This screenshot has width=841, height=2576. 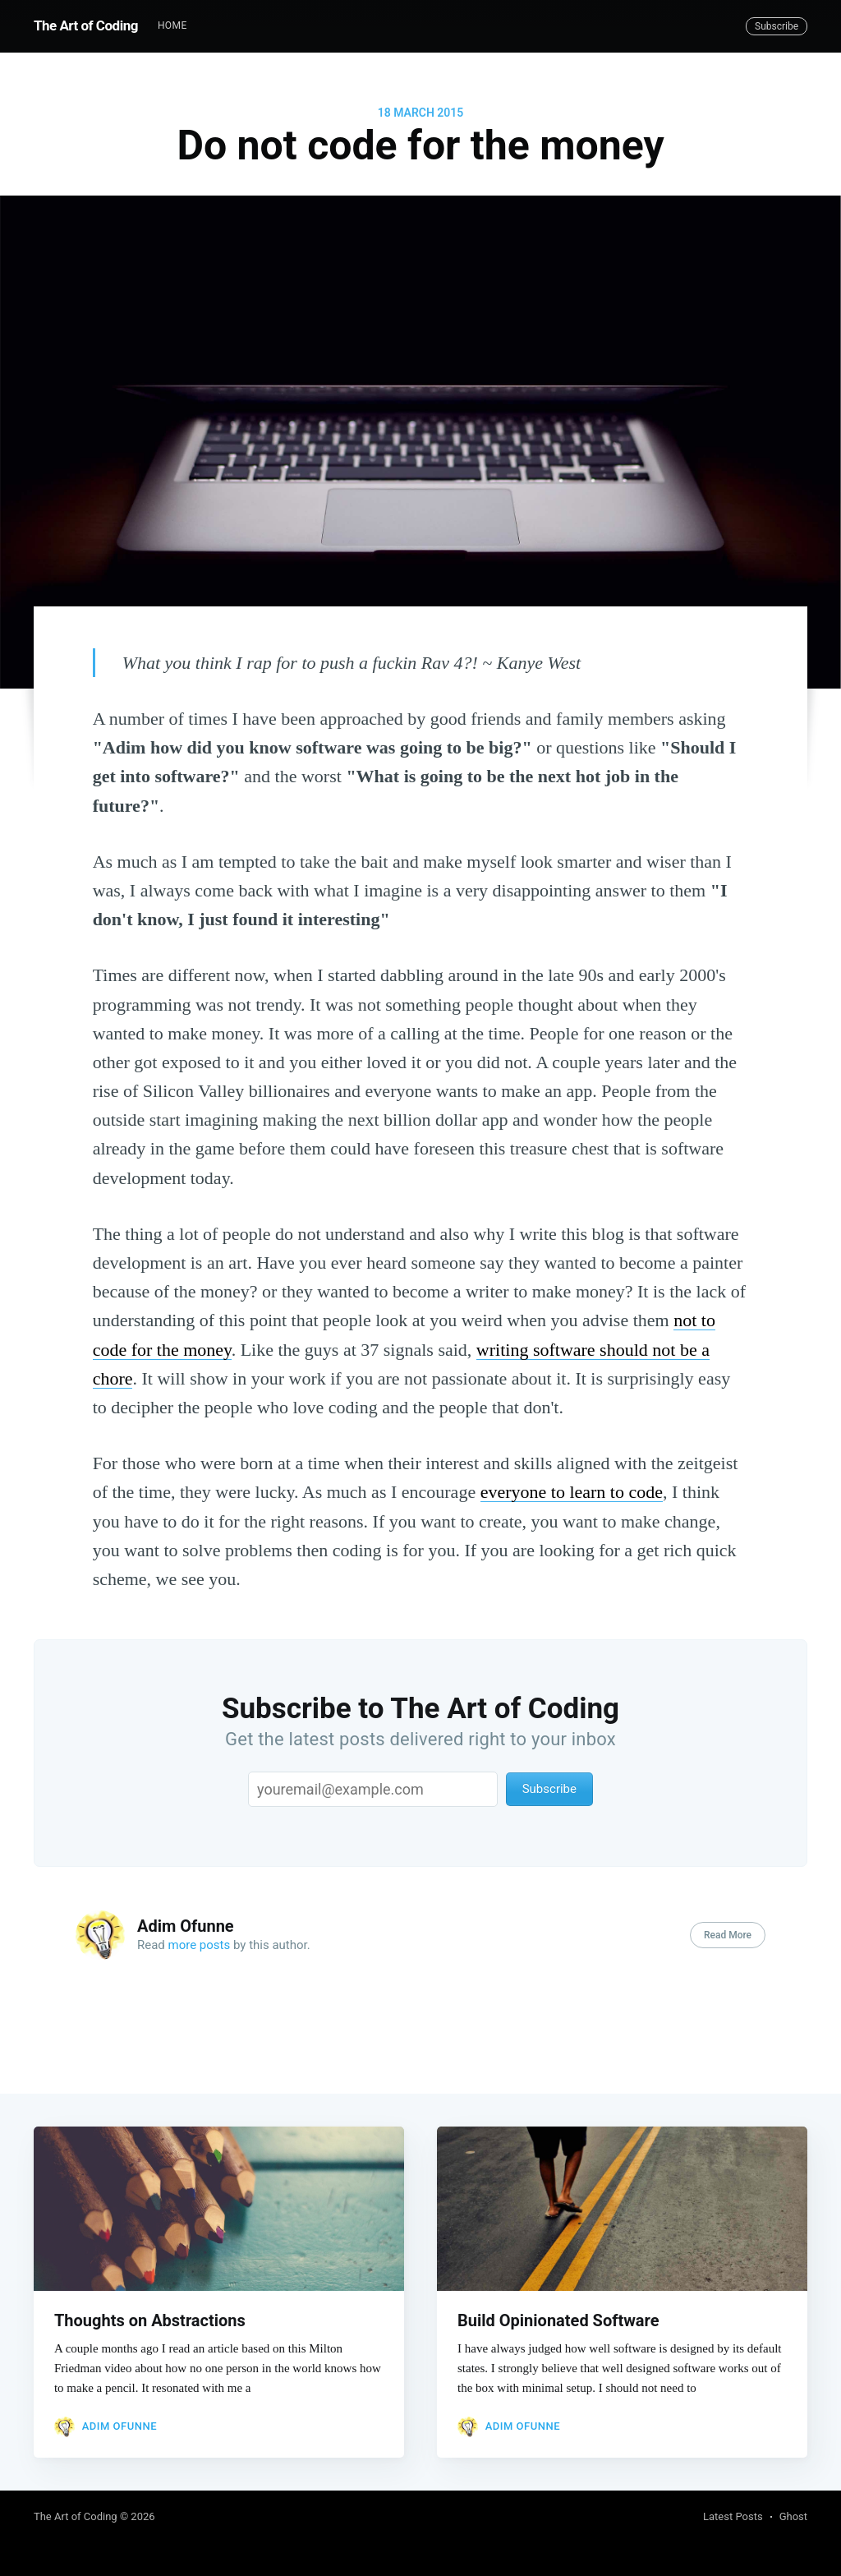 What do you see at coordinates (172, 26) in the screenshot?
I see `[menuitem]` at bounding box center [172, 26].